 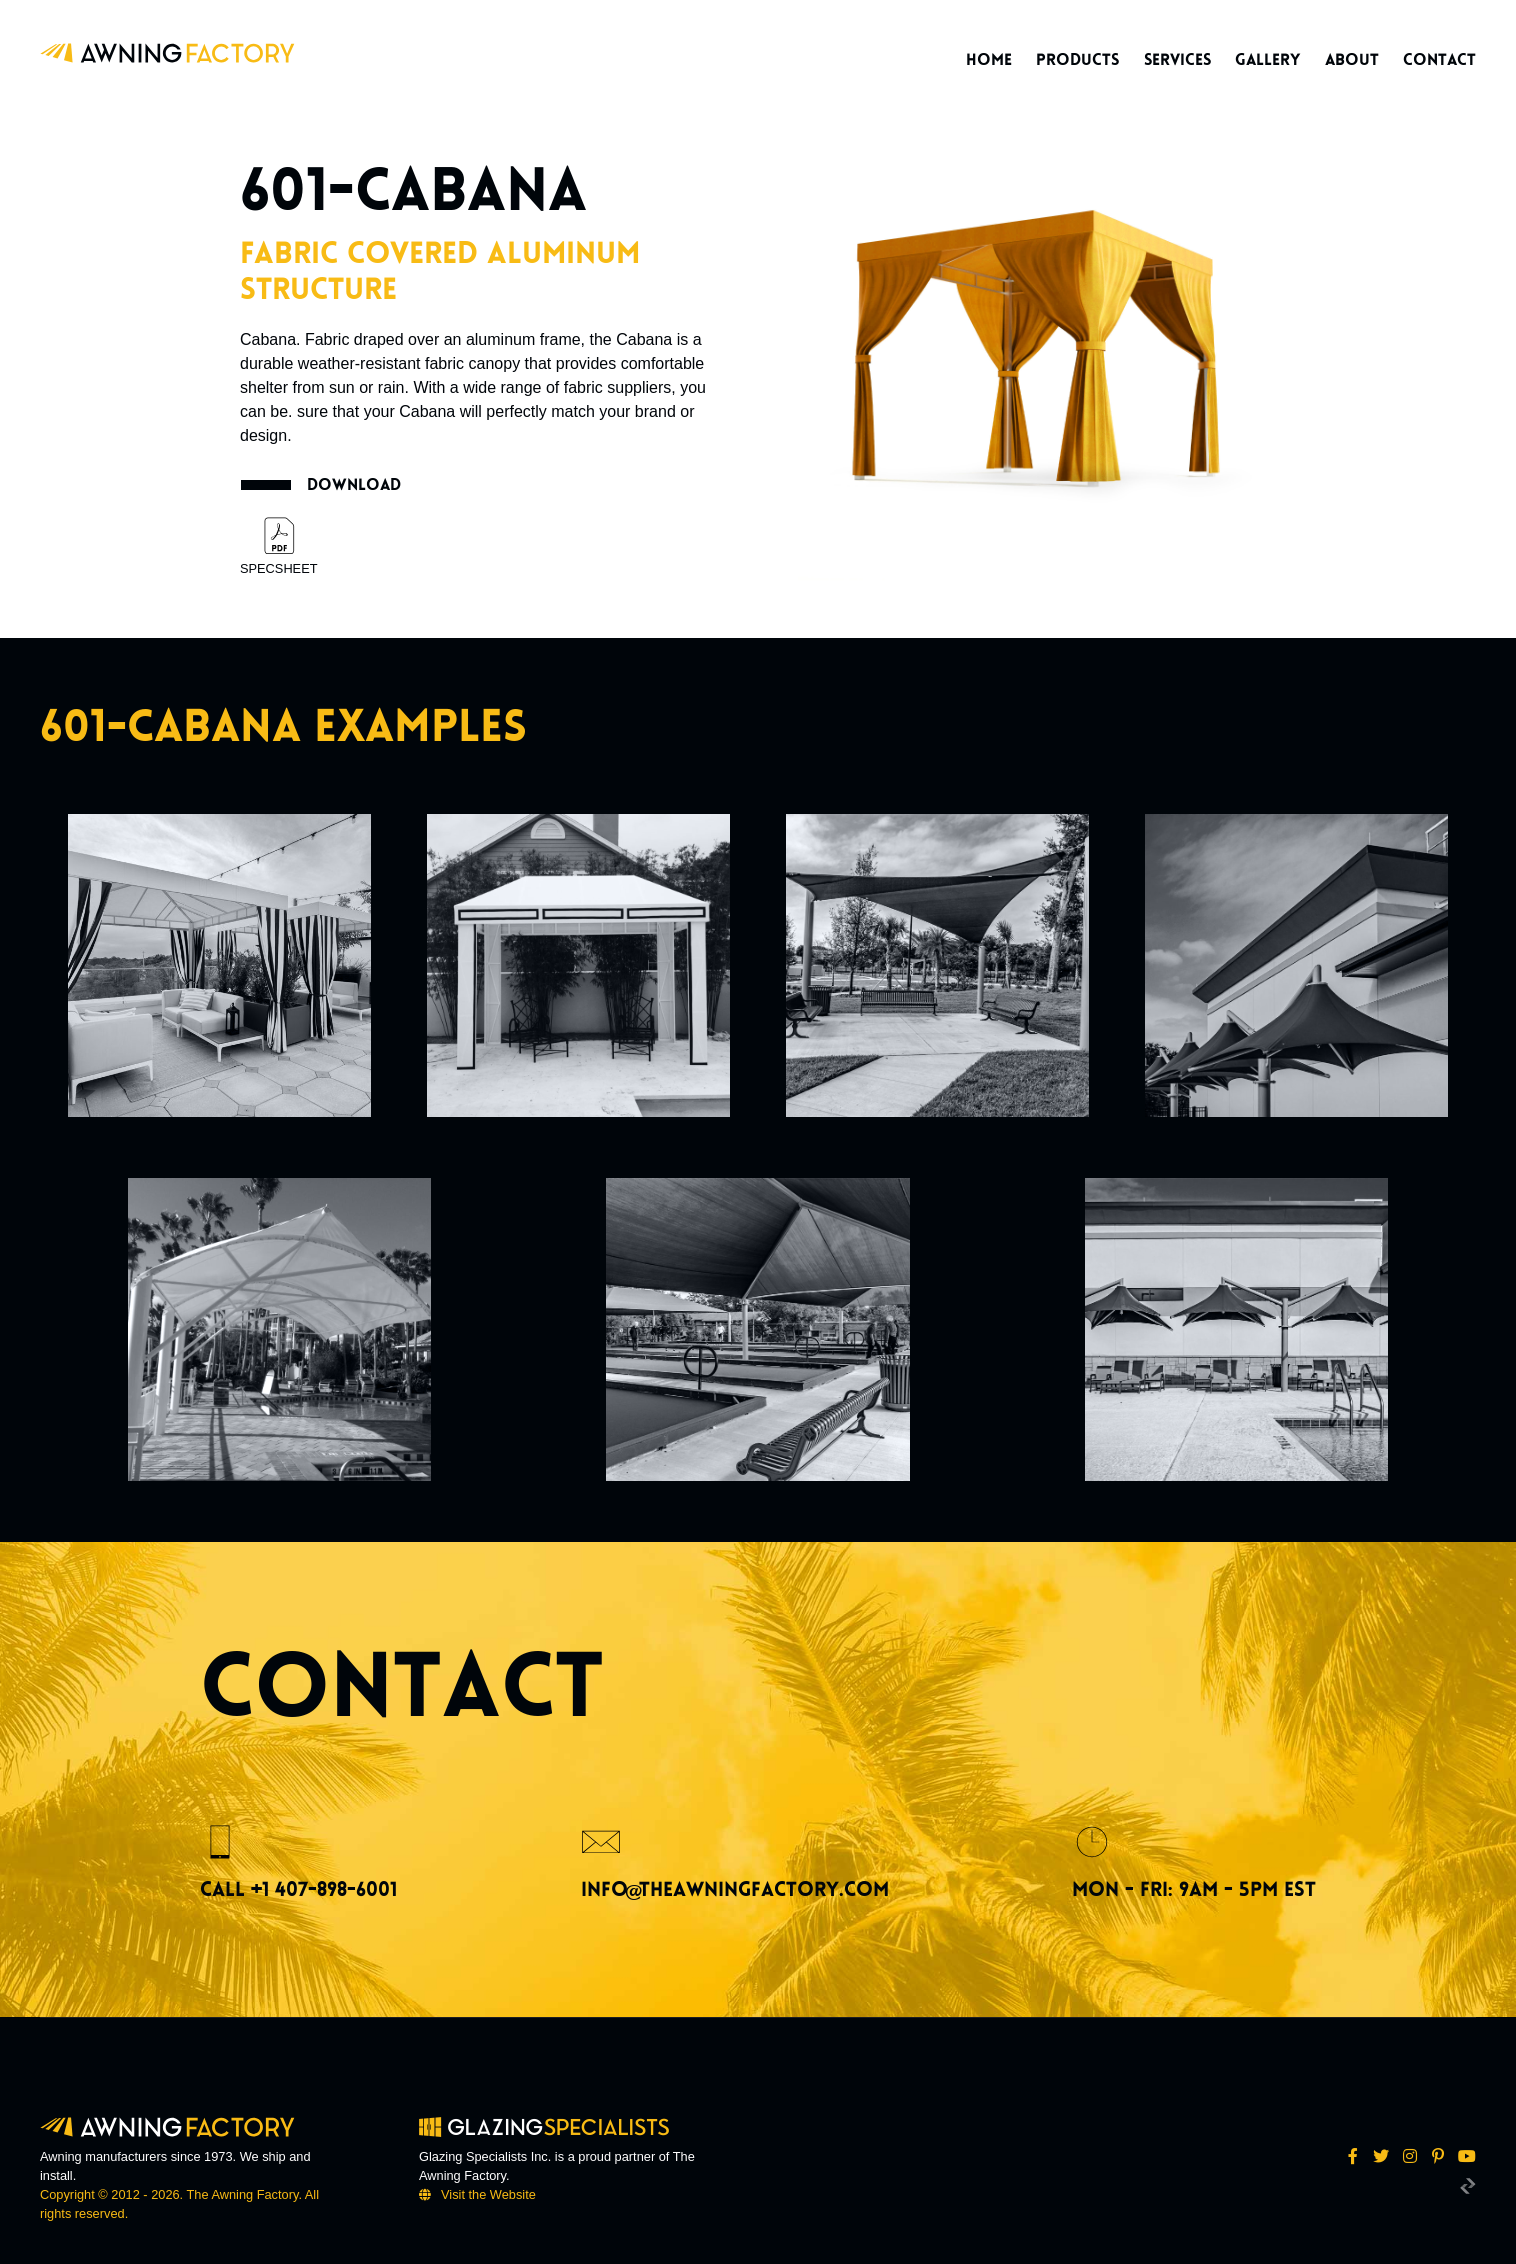 What do you see at coordinates (1439, 60) in the screenshot?
I see `Contact` at bounding box center [1439, 60].